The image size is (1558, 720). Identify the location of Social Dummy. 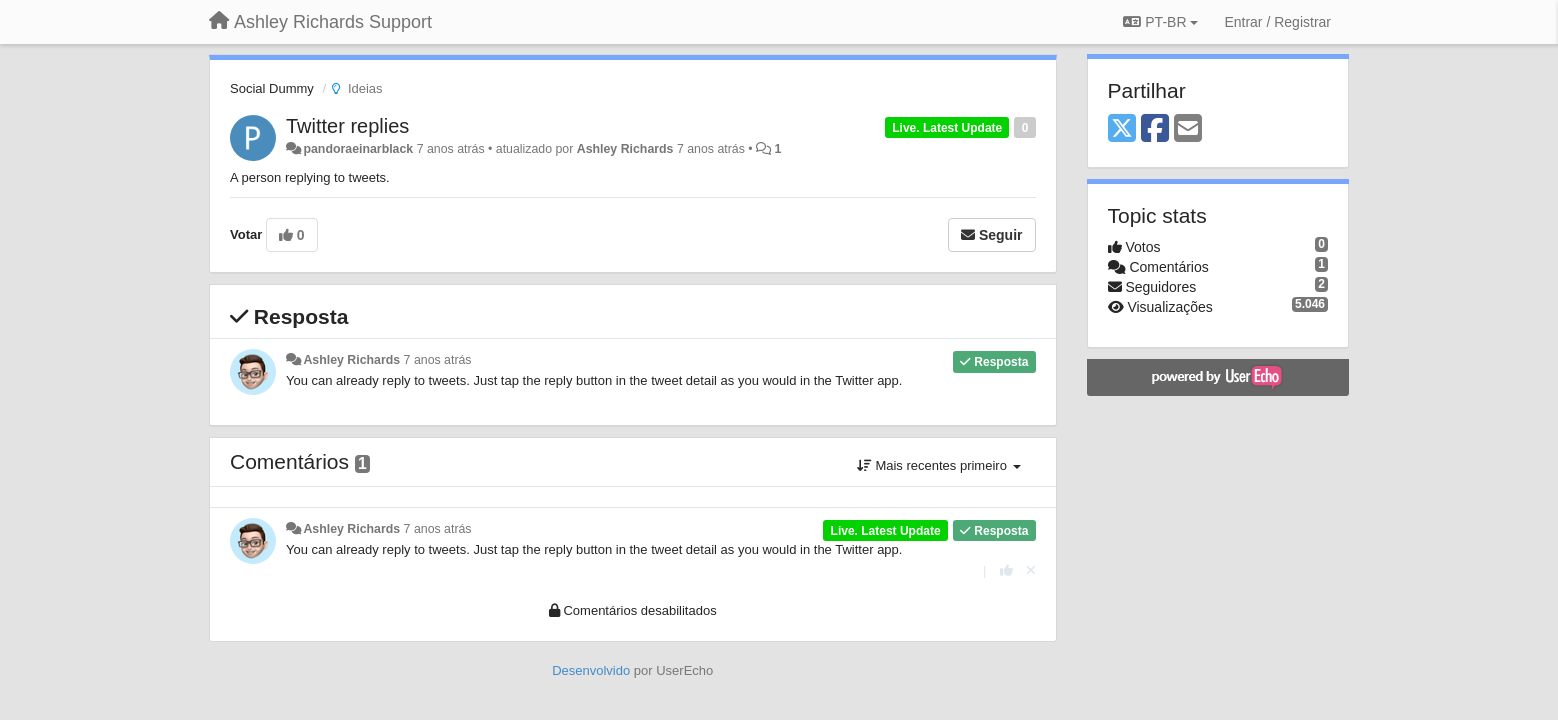
(272, 88).